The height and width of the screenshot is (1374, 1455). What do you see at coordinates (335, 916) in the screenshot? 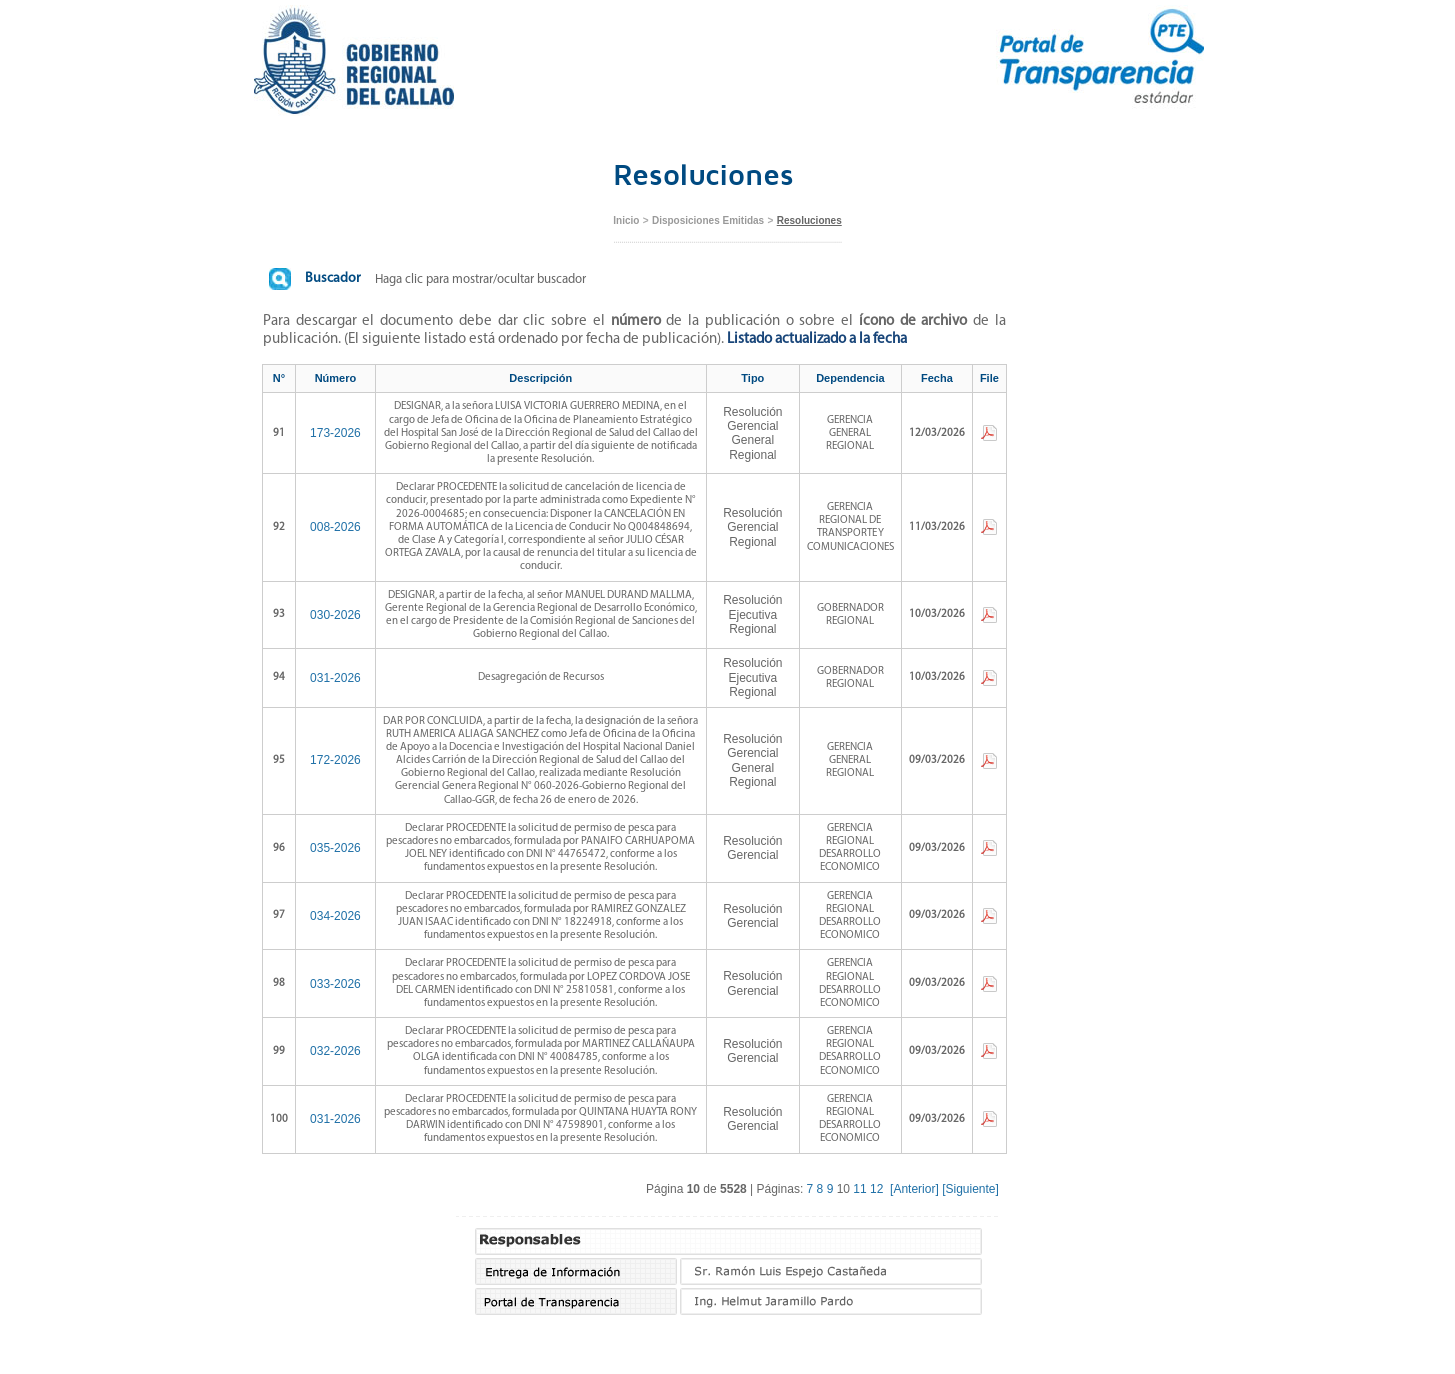
I see `034-2026` at bounding box center [335, 916].